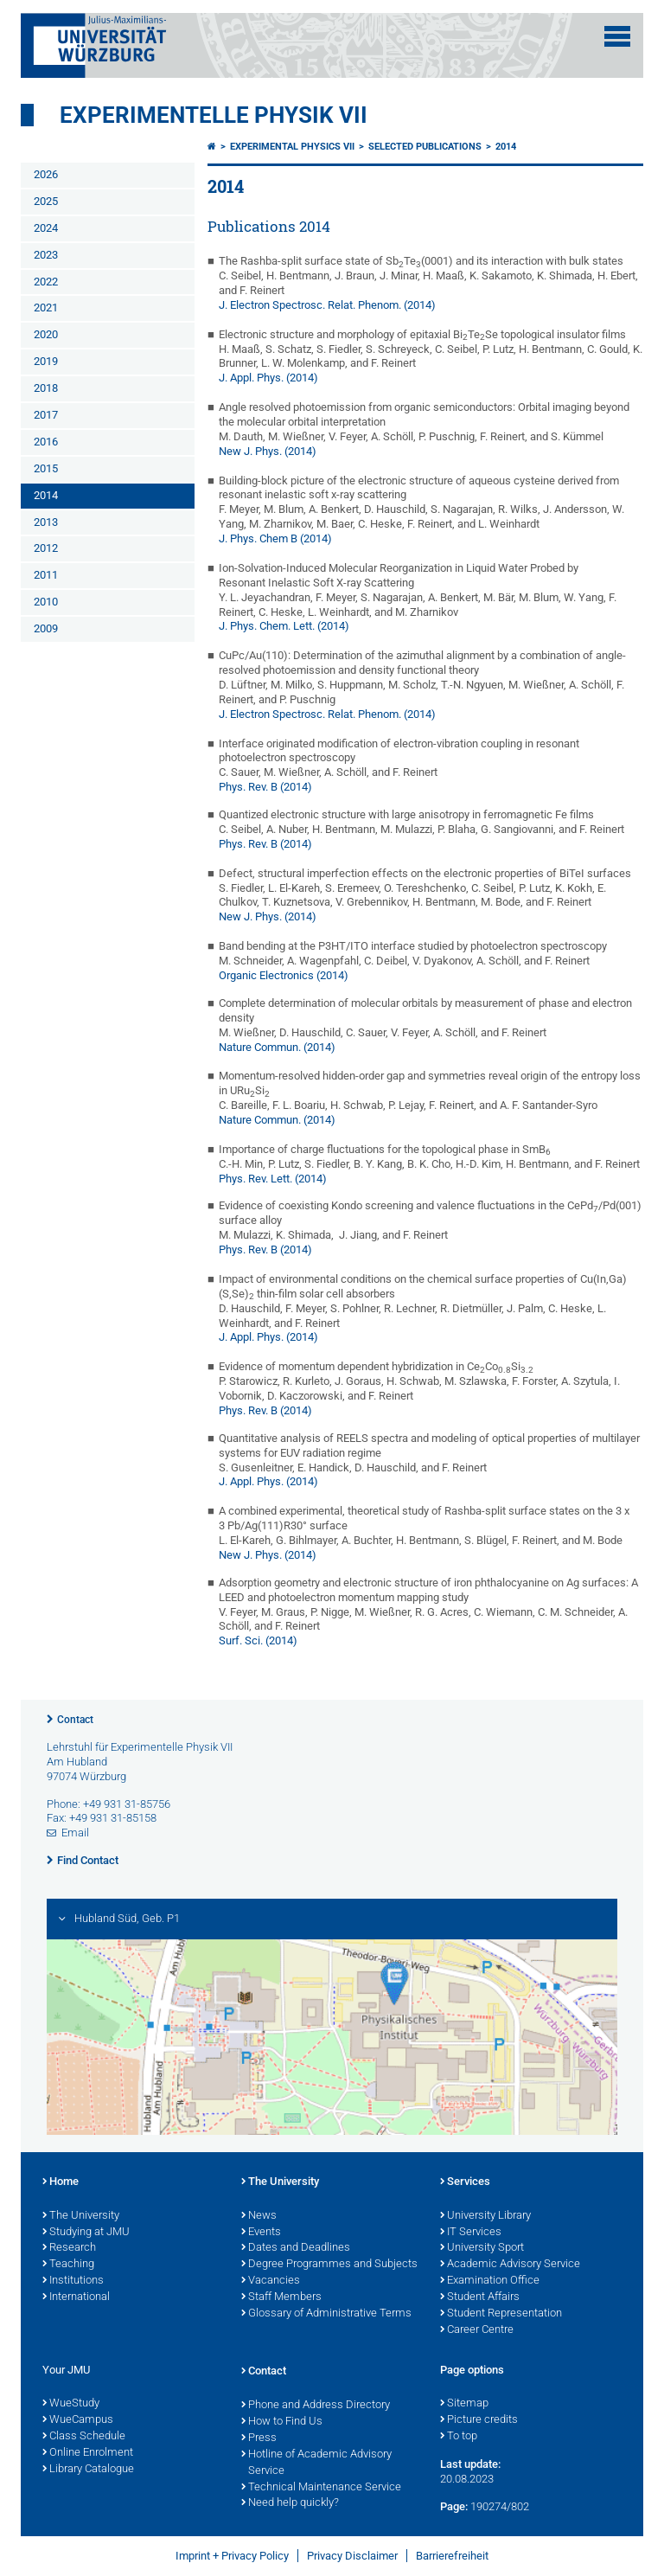  I want to click on Research, so click(69, 2248).